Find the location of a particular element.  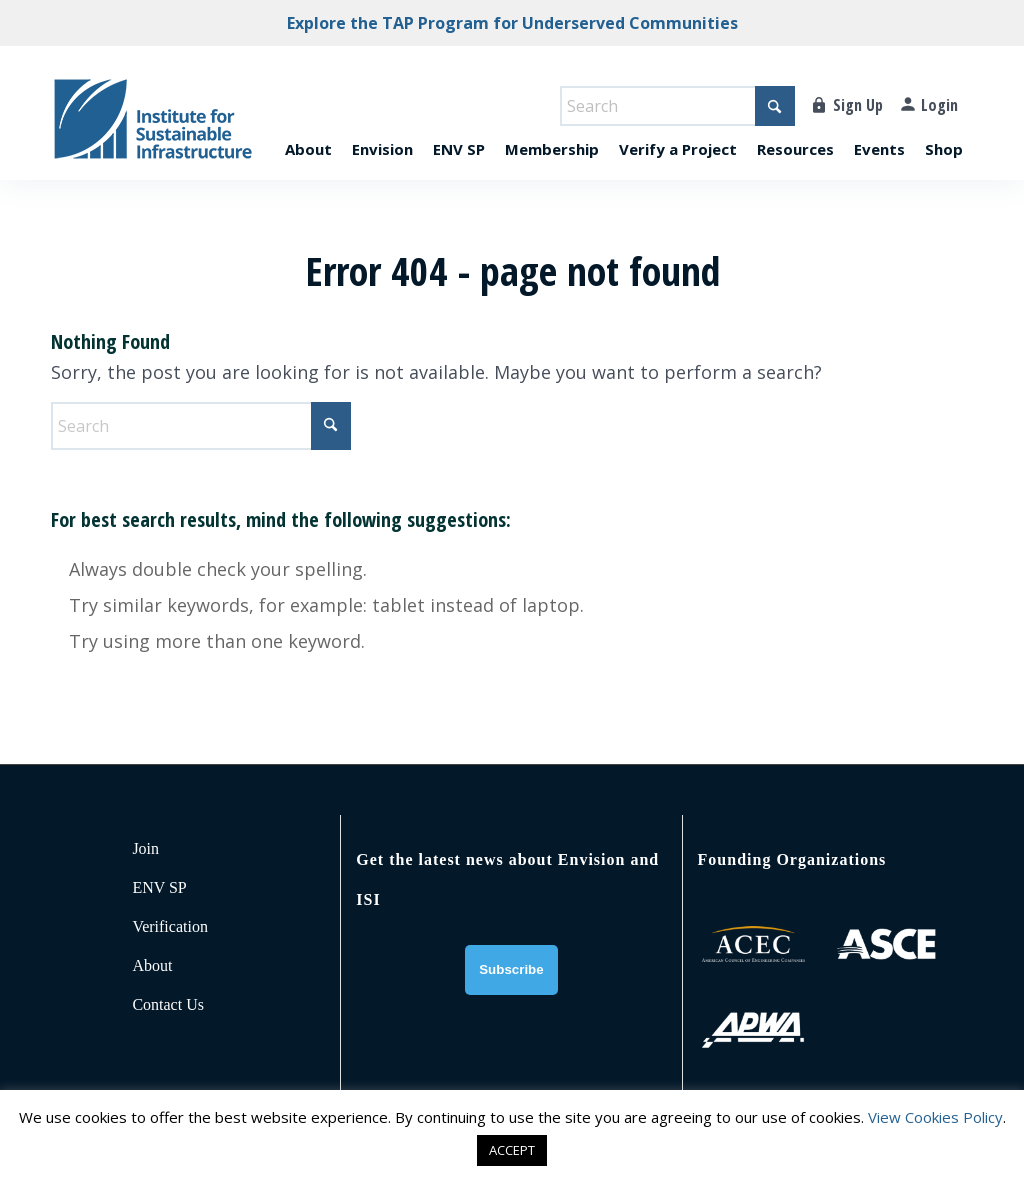

Sign Up is located at coordinates (858, 105).